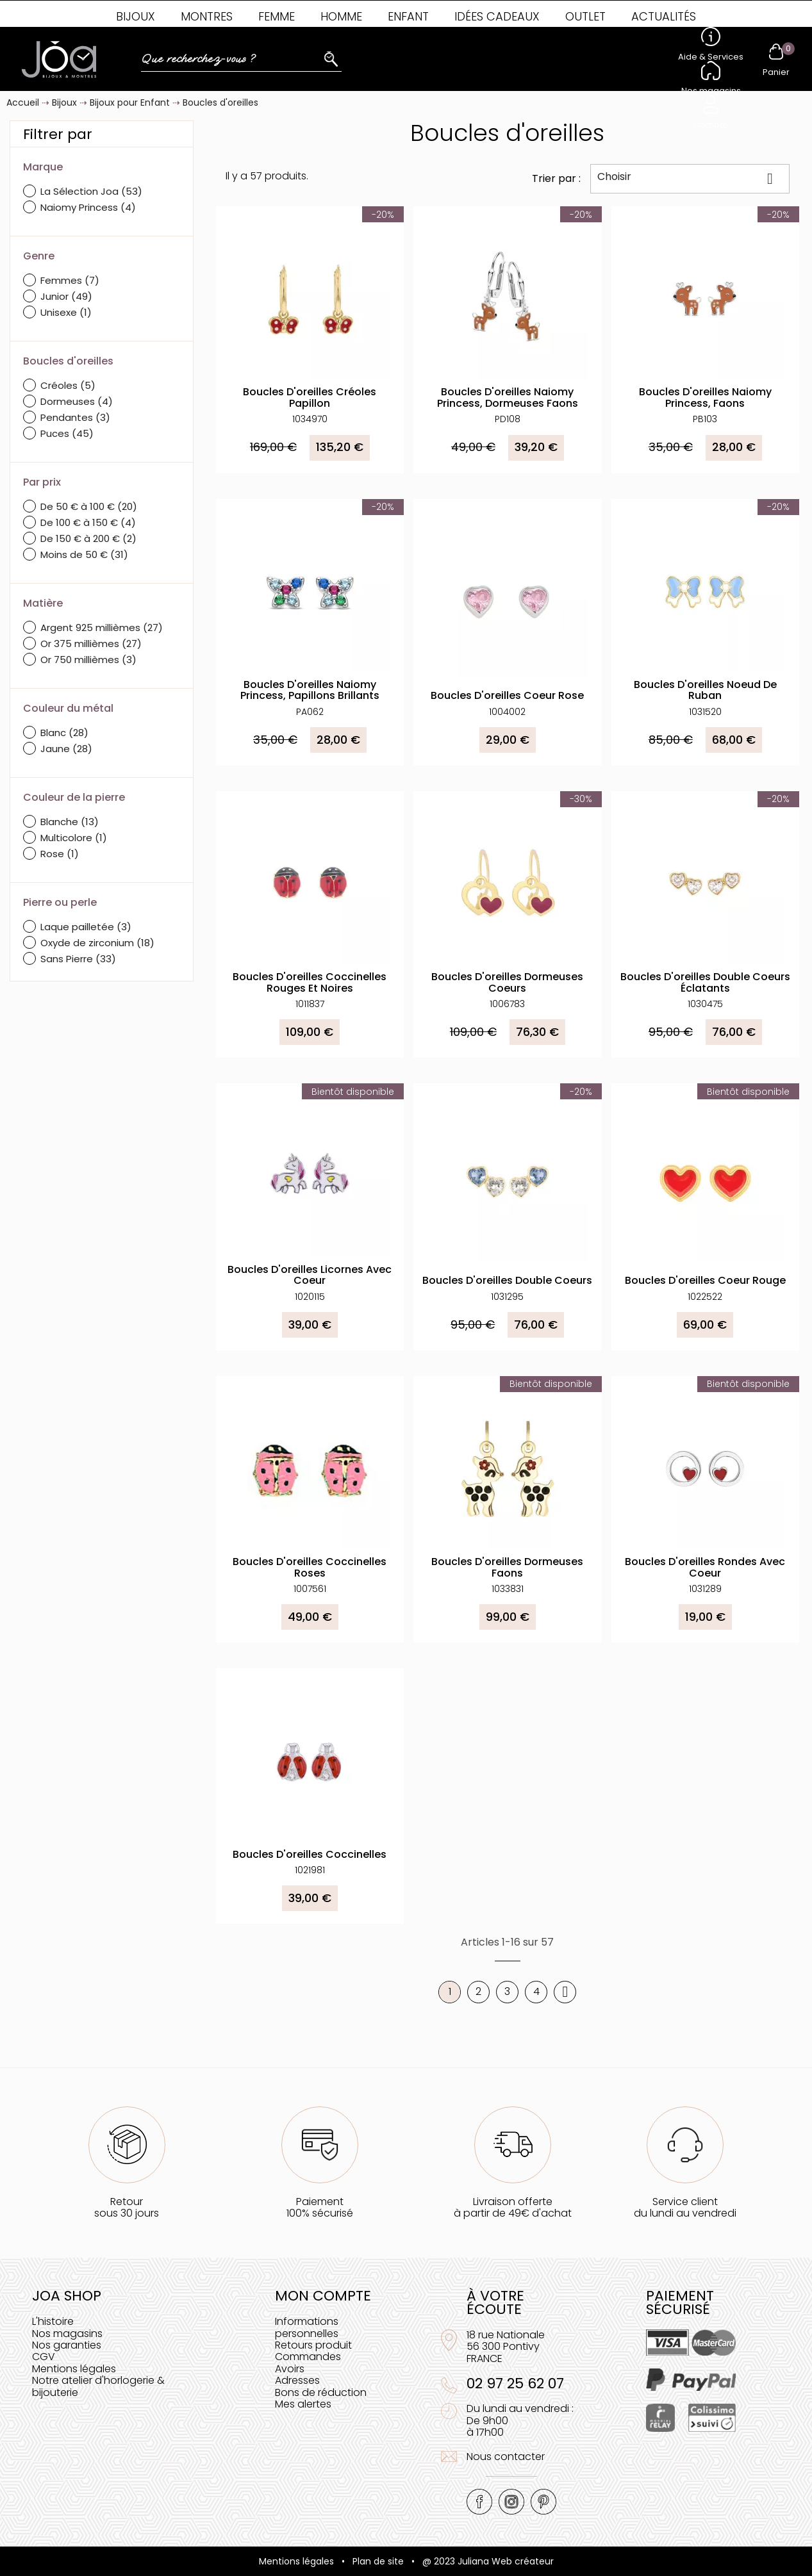 The image size is (812, 2576). What do you see at coordinates (685, 2207) in the screenshot?
I see `Service clientdu lundi au vendredi` at bounding box center [685, 2207].